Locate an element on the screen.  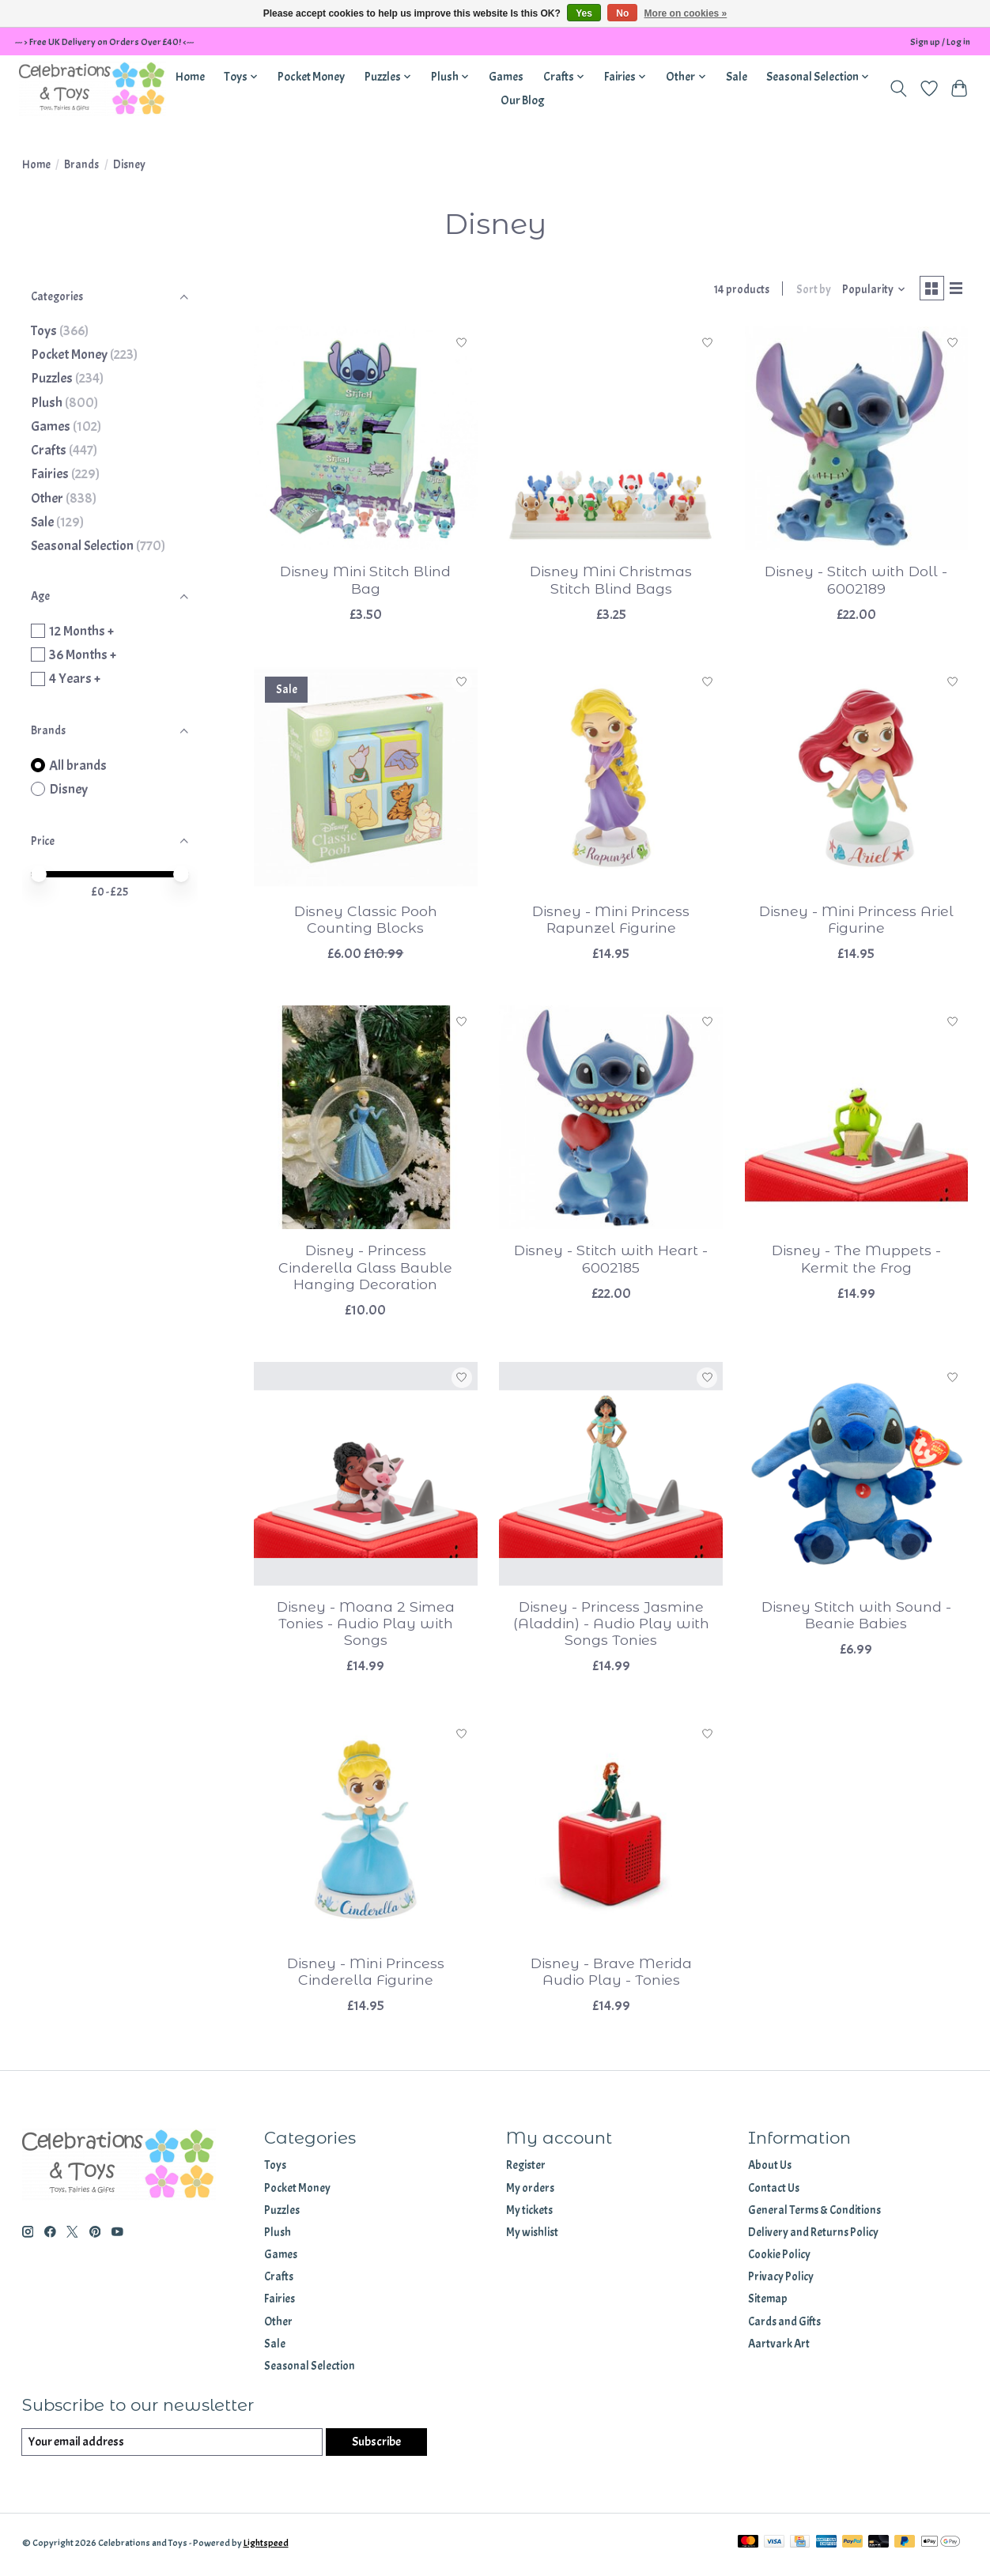
Fairies is located at coordinates (50, 473).